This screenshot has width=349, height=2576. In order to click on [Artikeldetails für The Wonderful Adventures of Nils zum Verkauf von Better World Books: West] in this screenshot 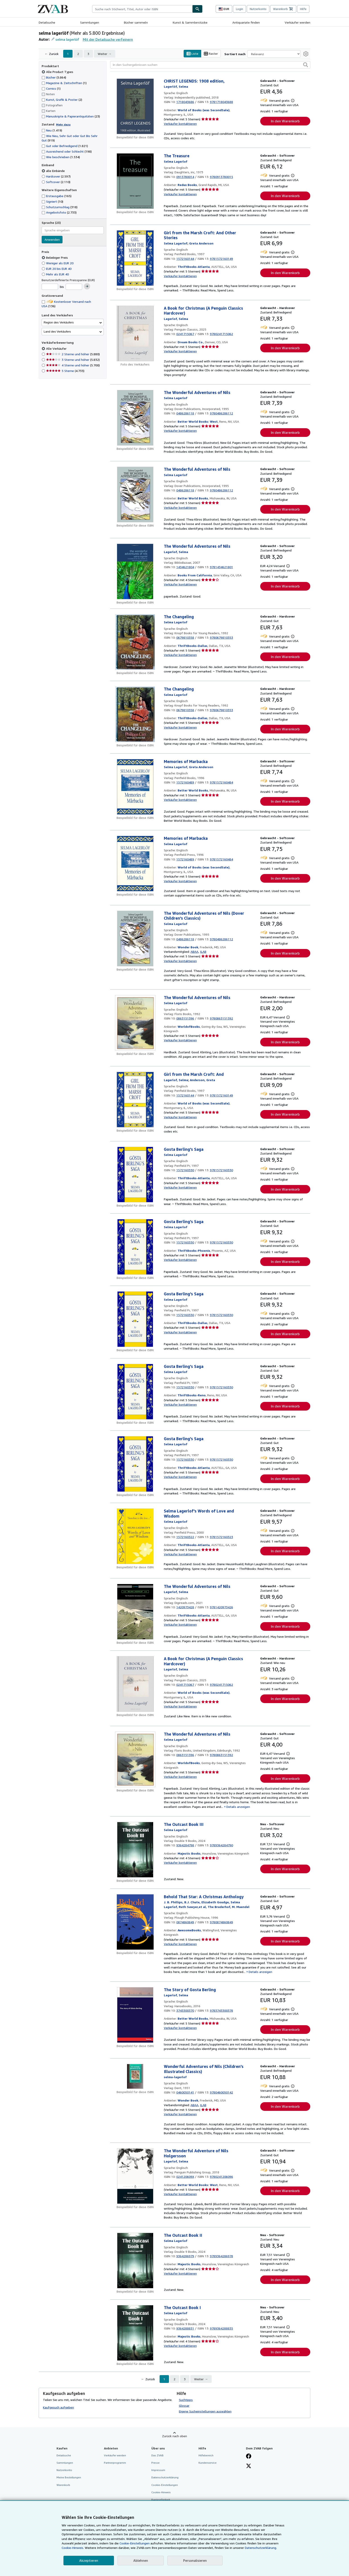, I will do `click(135, 418)`.